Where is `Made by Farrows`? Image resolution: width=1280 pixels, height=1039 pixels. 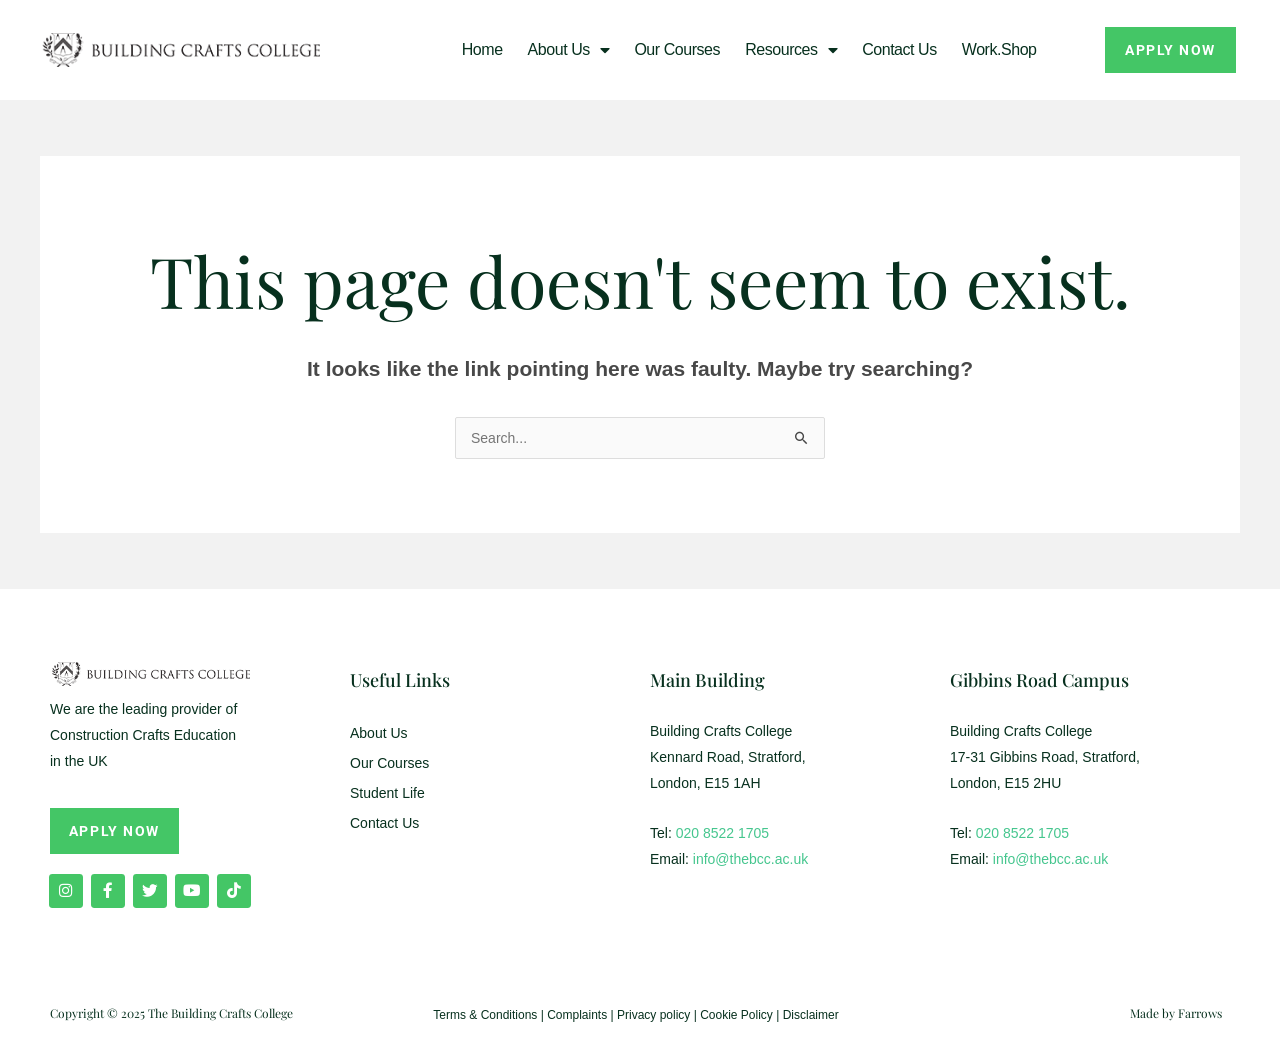 Made by Farrows is located at coordinates (1176, 1013).